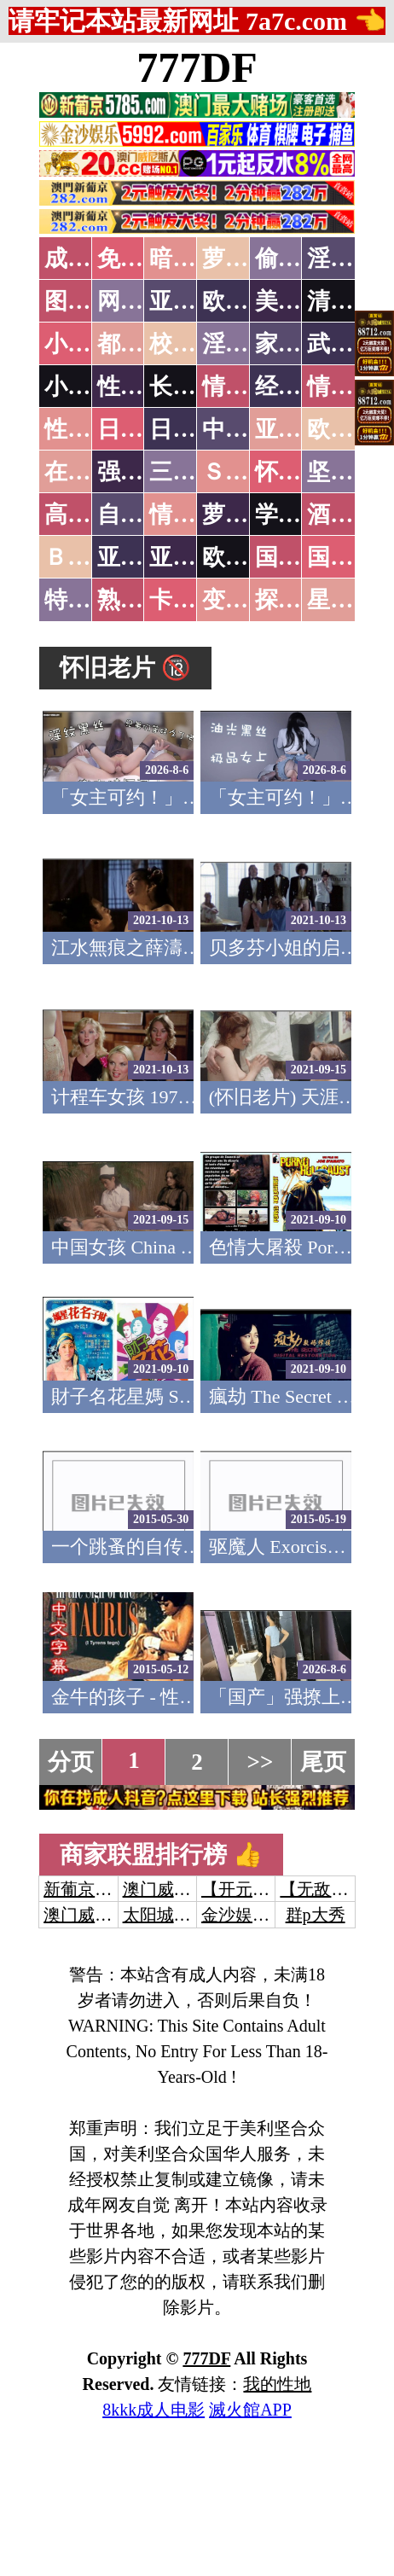  What do you see at coordinates (195, 600) in the screenshot?
I see `卡通动漫` at bounding box center [195, 600].